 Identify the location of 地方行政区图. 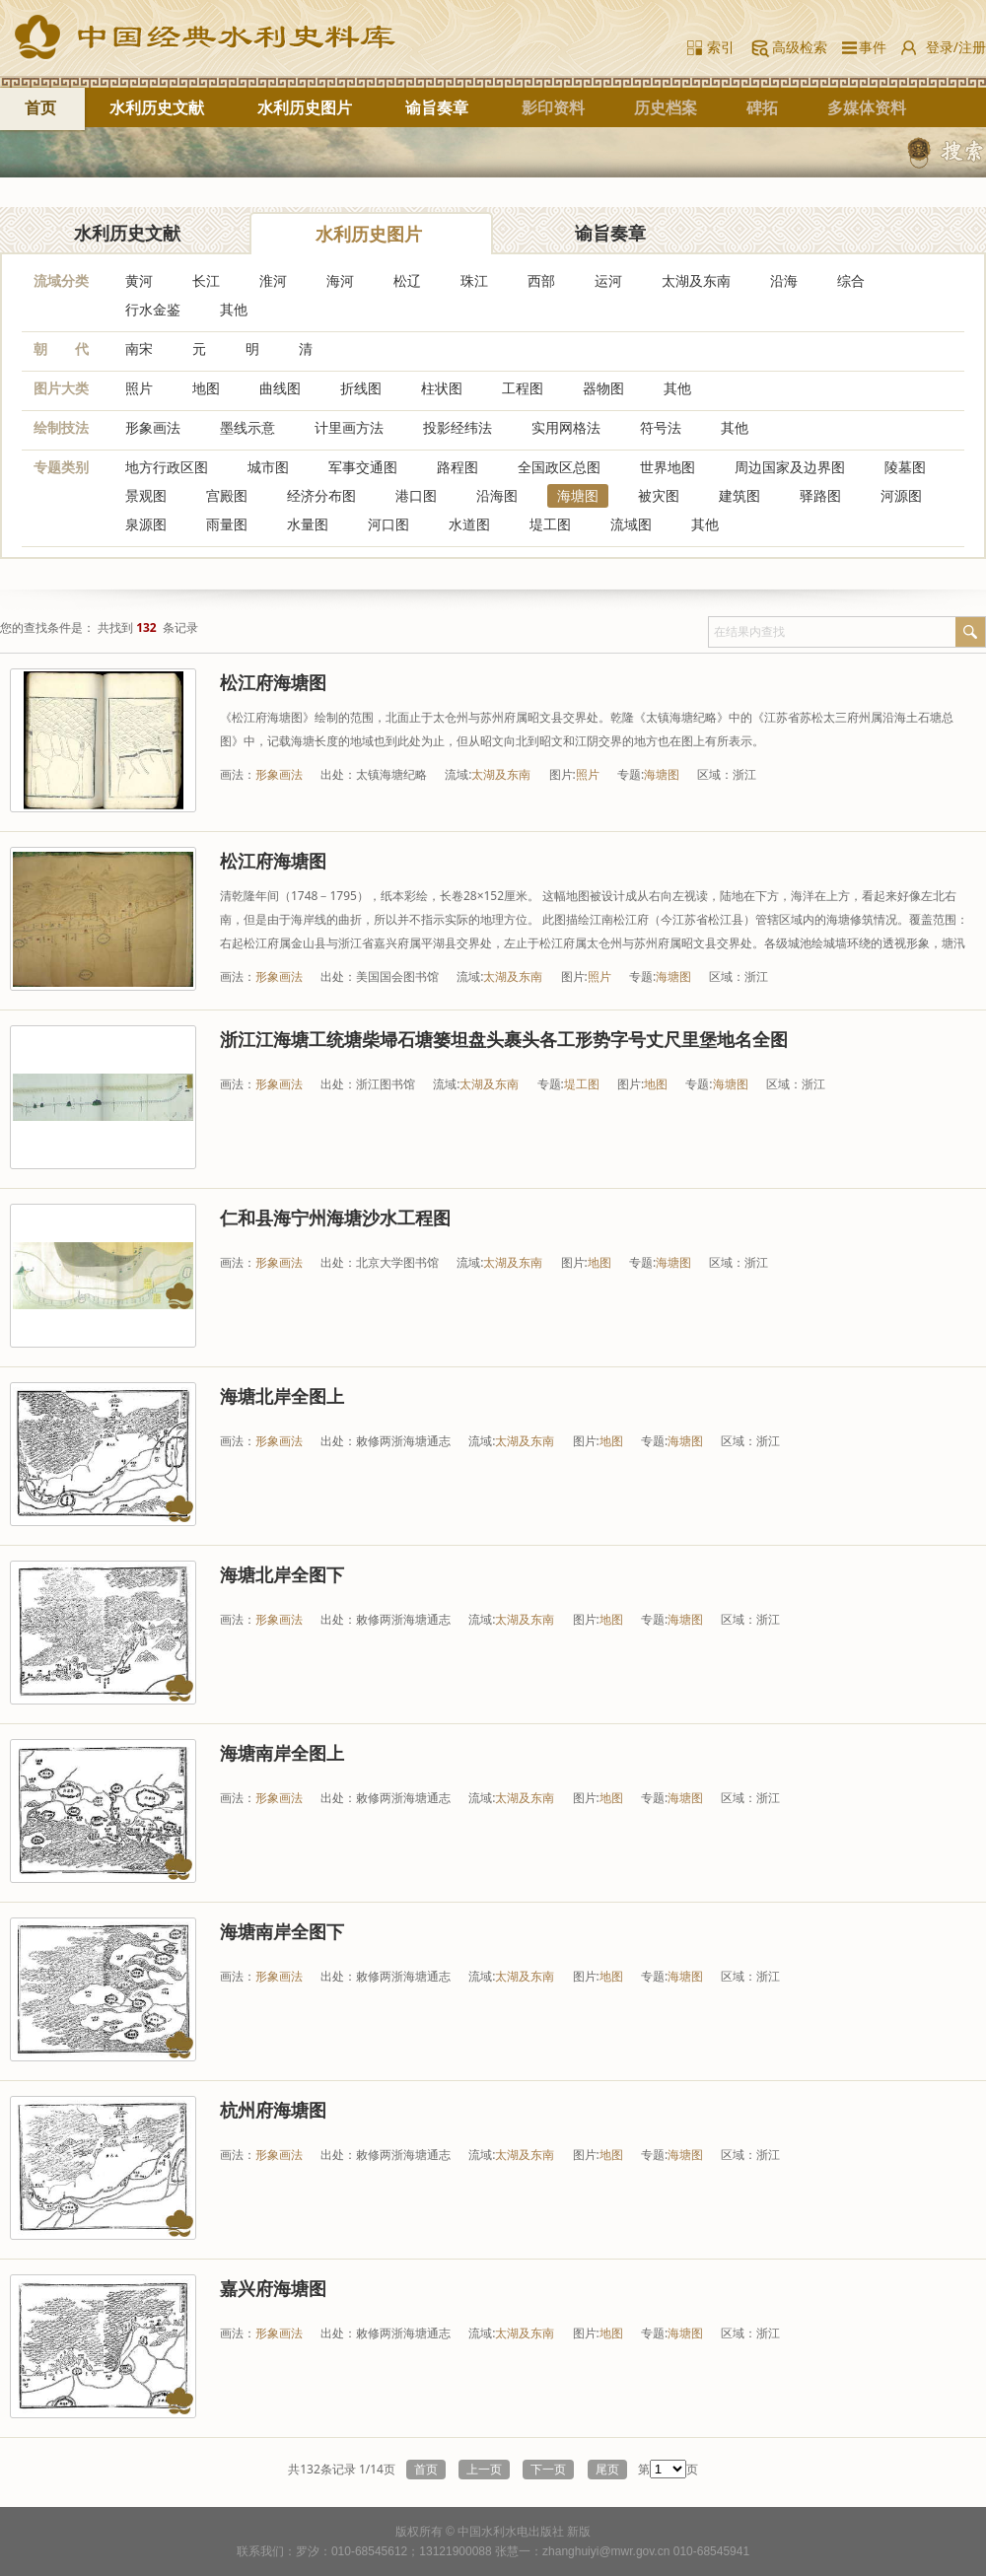
(166, 466).